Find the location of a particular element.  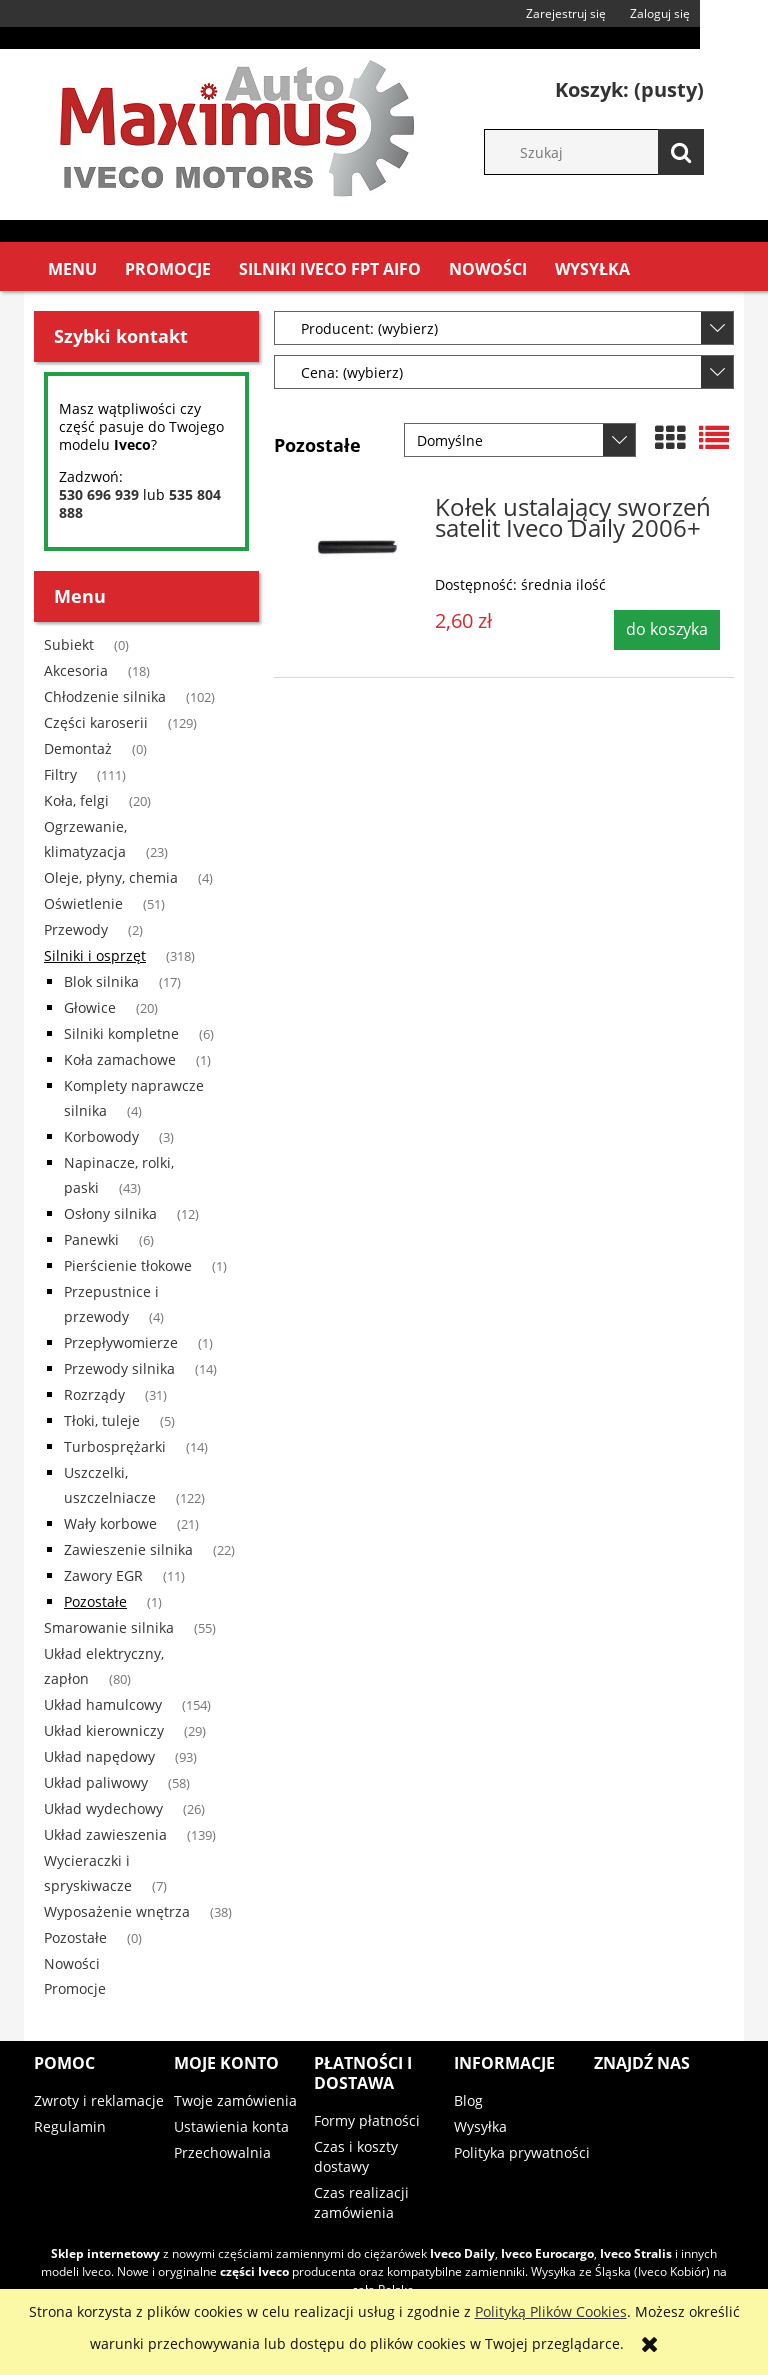

Subiekt [Subiekt 0] is located at coordinates (69, 644).